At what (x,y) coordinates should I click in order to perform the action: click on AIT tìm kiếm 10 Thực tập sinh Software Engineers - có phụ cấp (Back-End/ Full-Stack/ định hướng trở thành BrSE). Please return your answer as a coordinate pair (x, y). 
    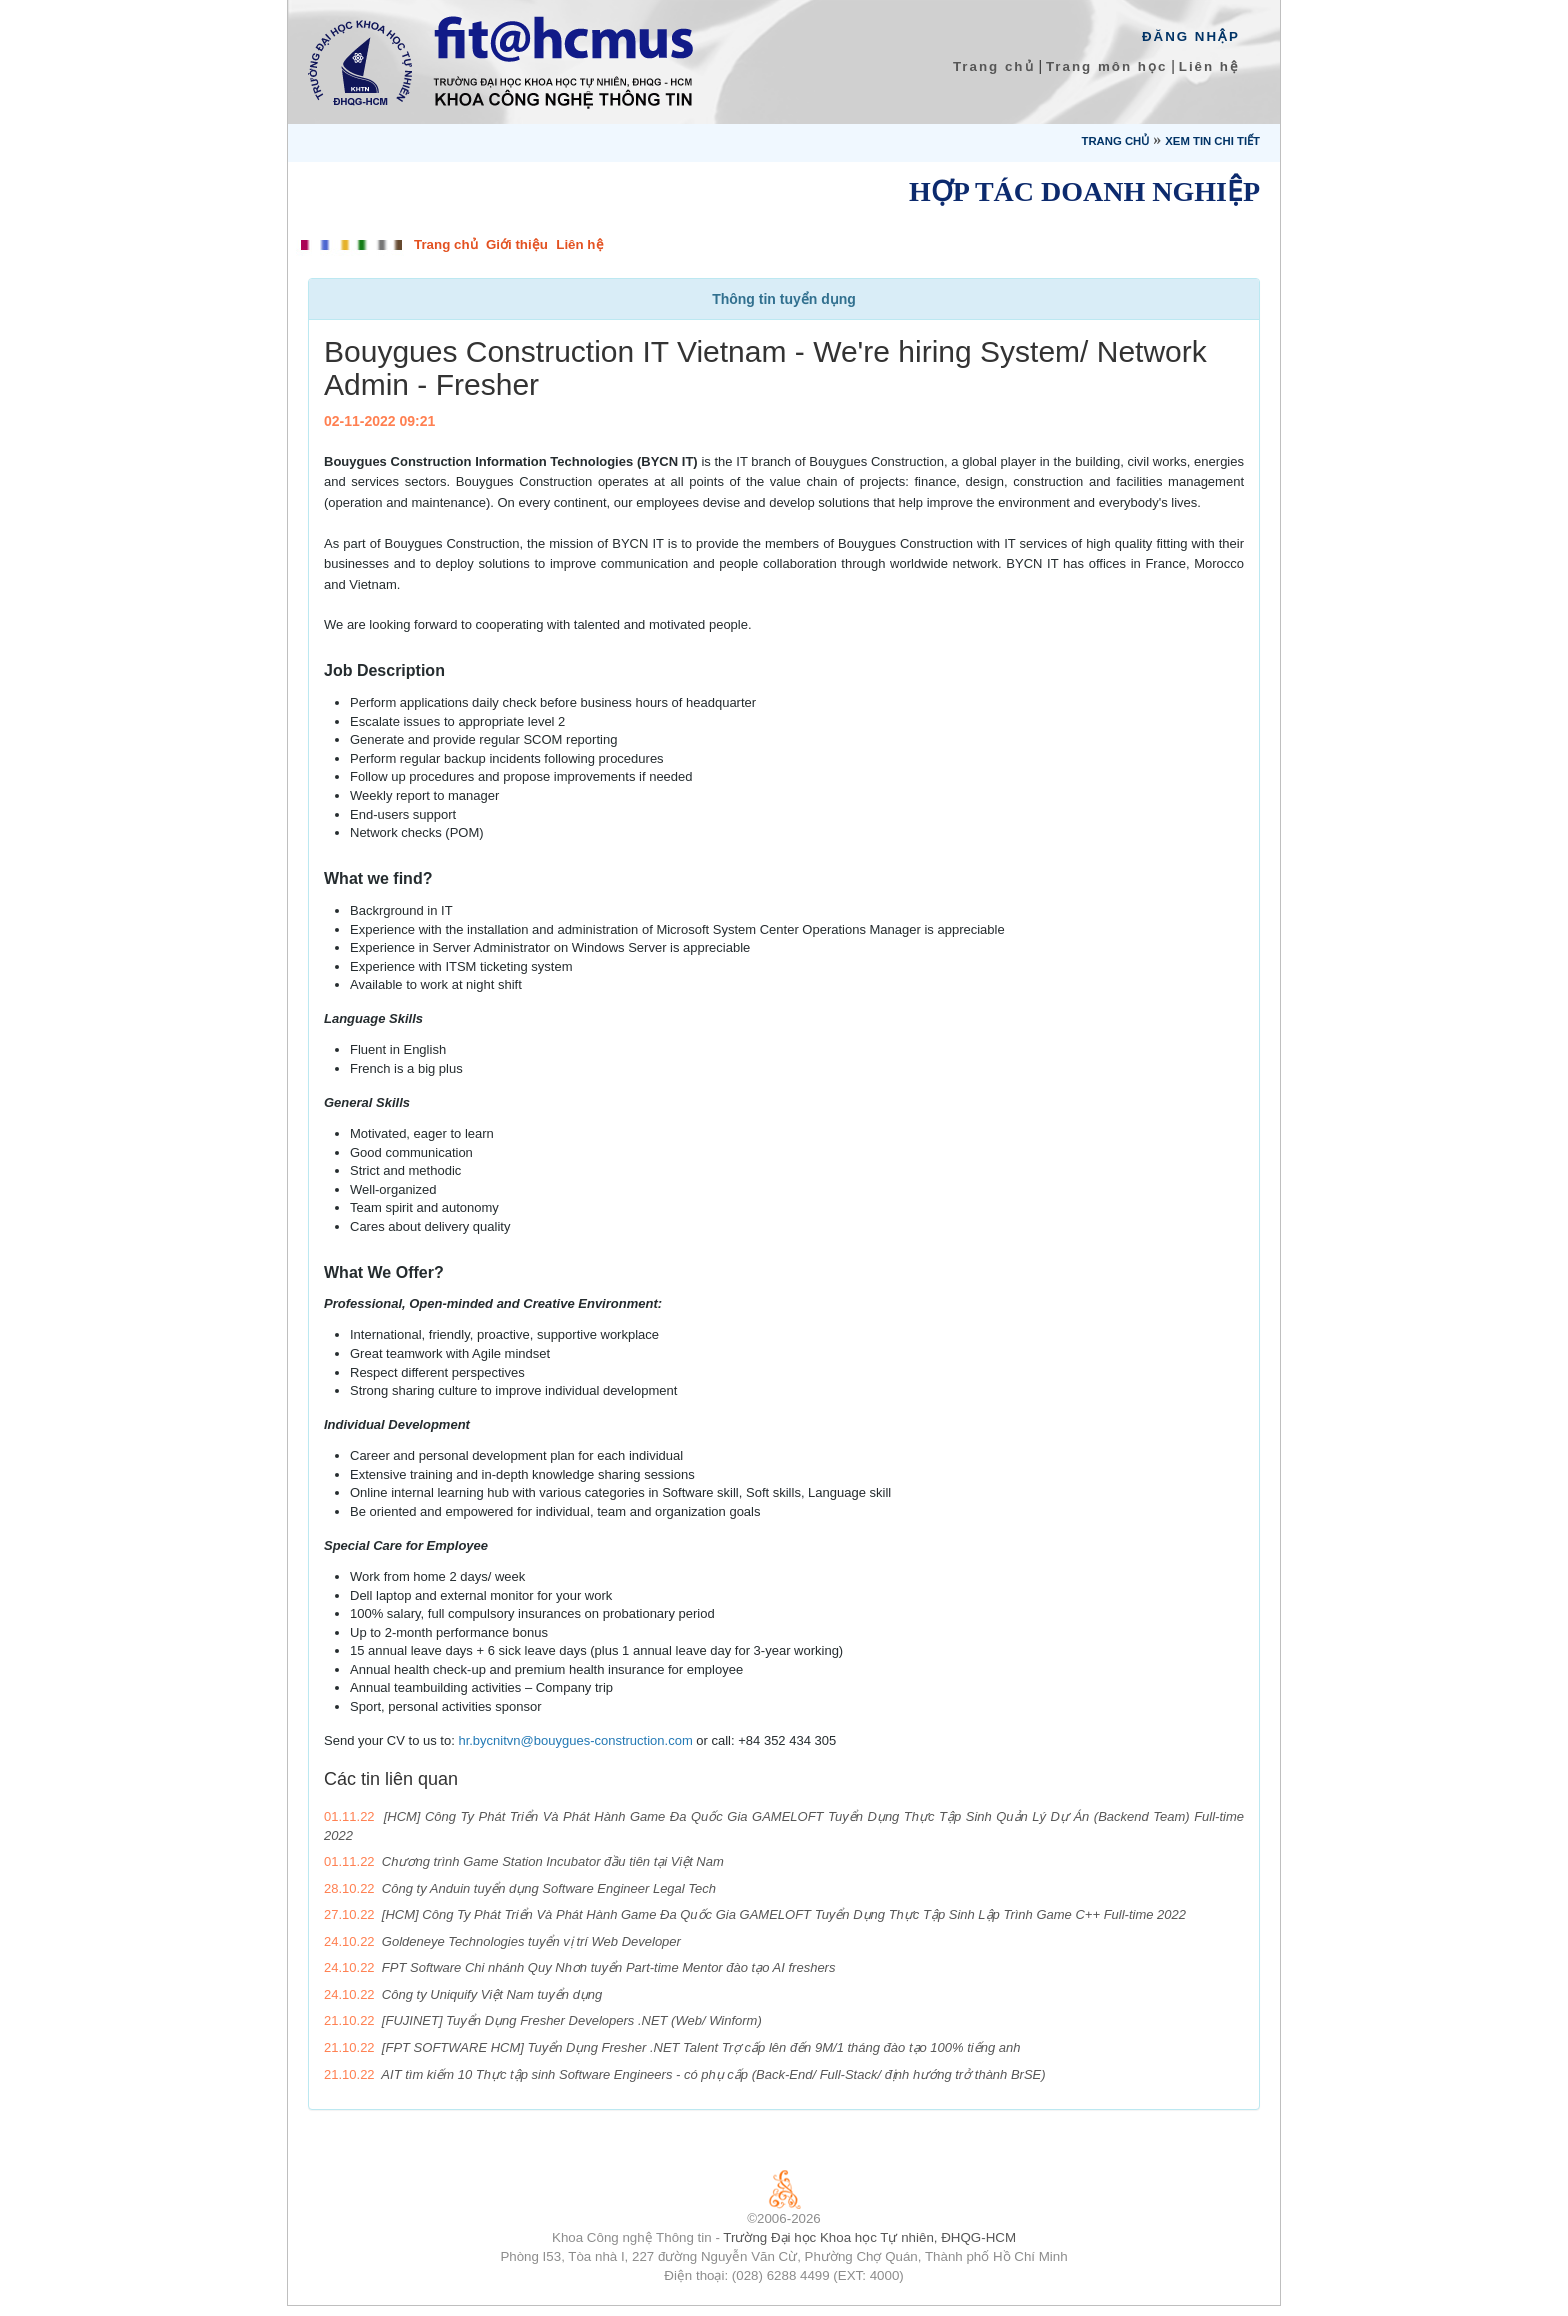
    Looking at the image, I should click on (713, 2074).